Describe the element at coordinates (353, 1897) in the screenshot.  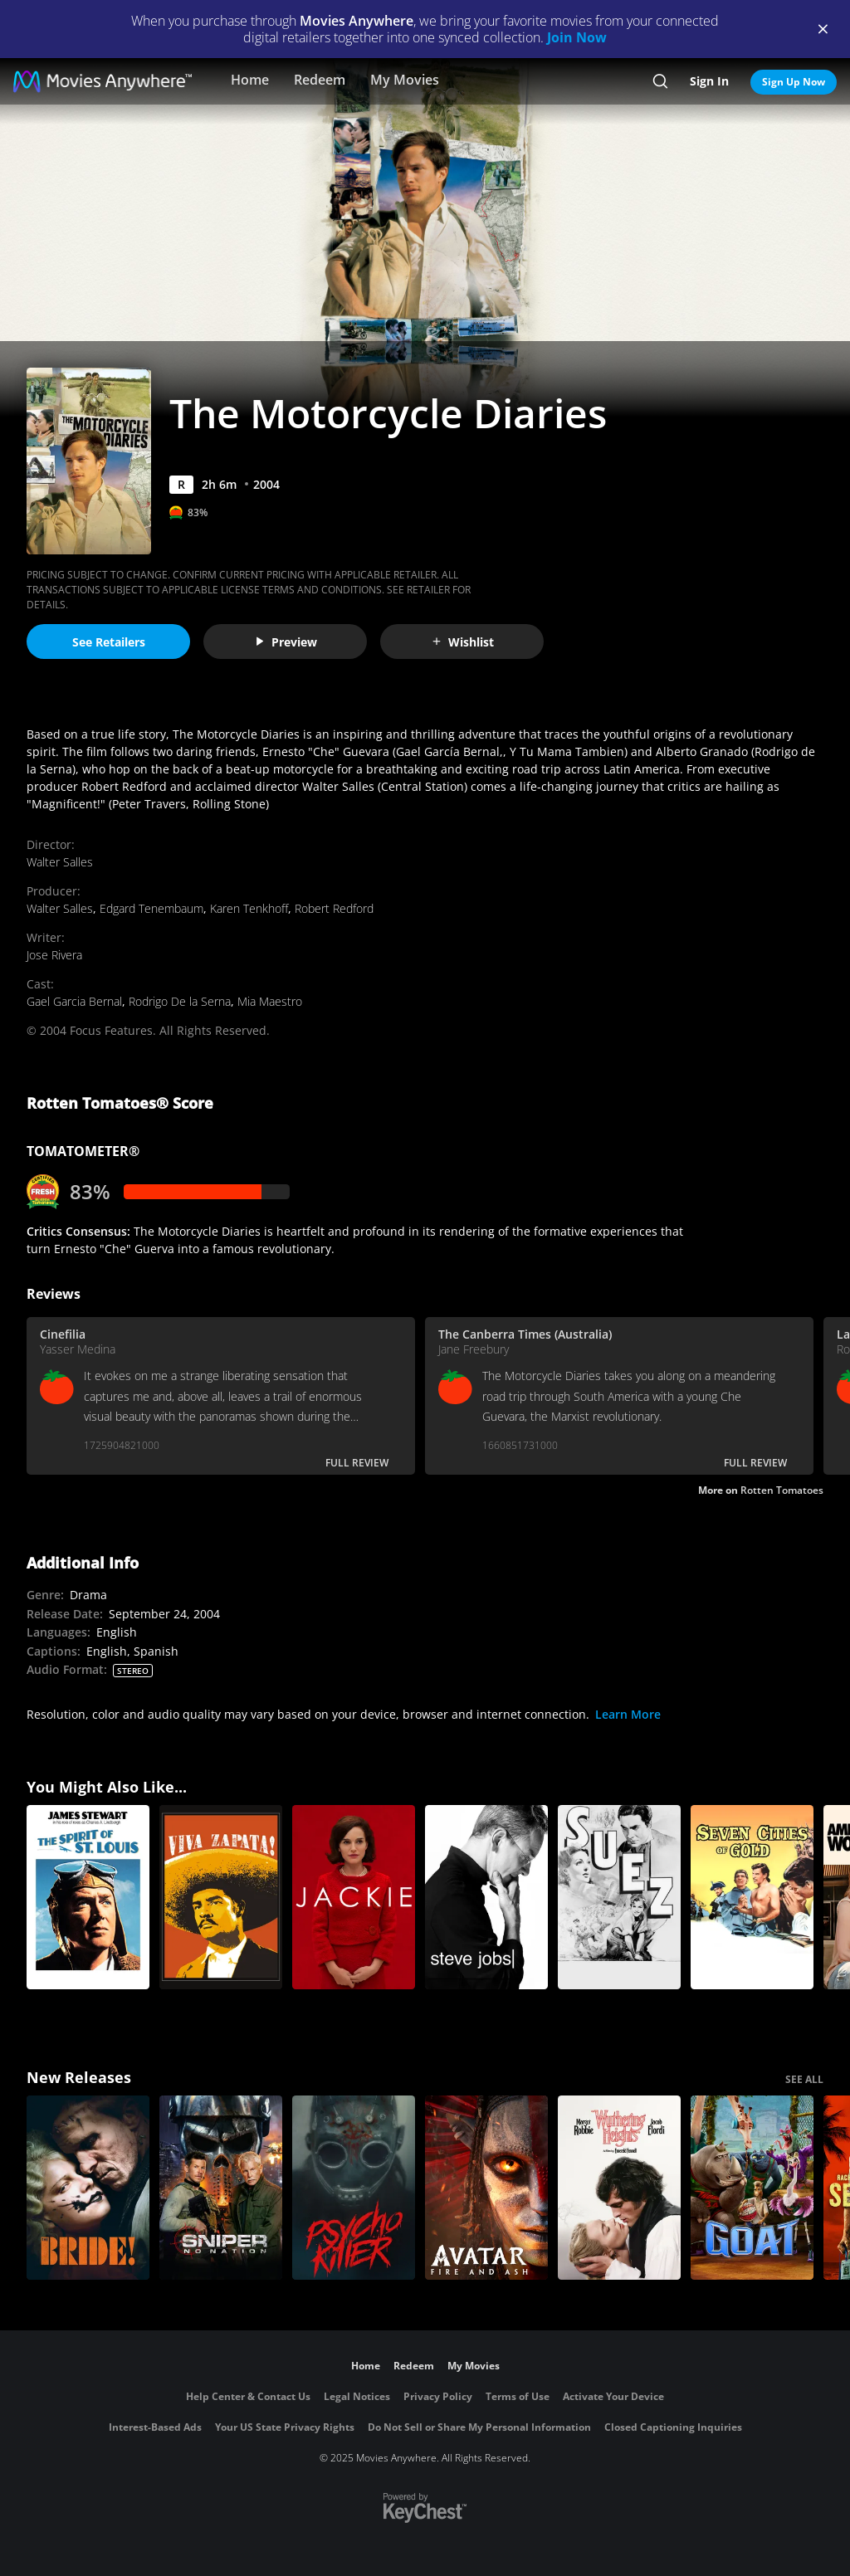
I see `[Jackie]` at that location.